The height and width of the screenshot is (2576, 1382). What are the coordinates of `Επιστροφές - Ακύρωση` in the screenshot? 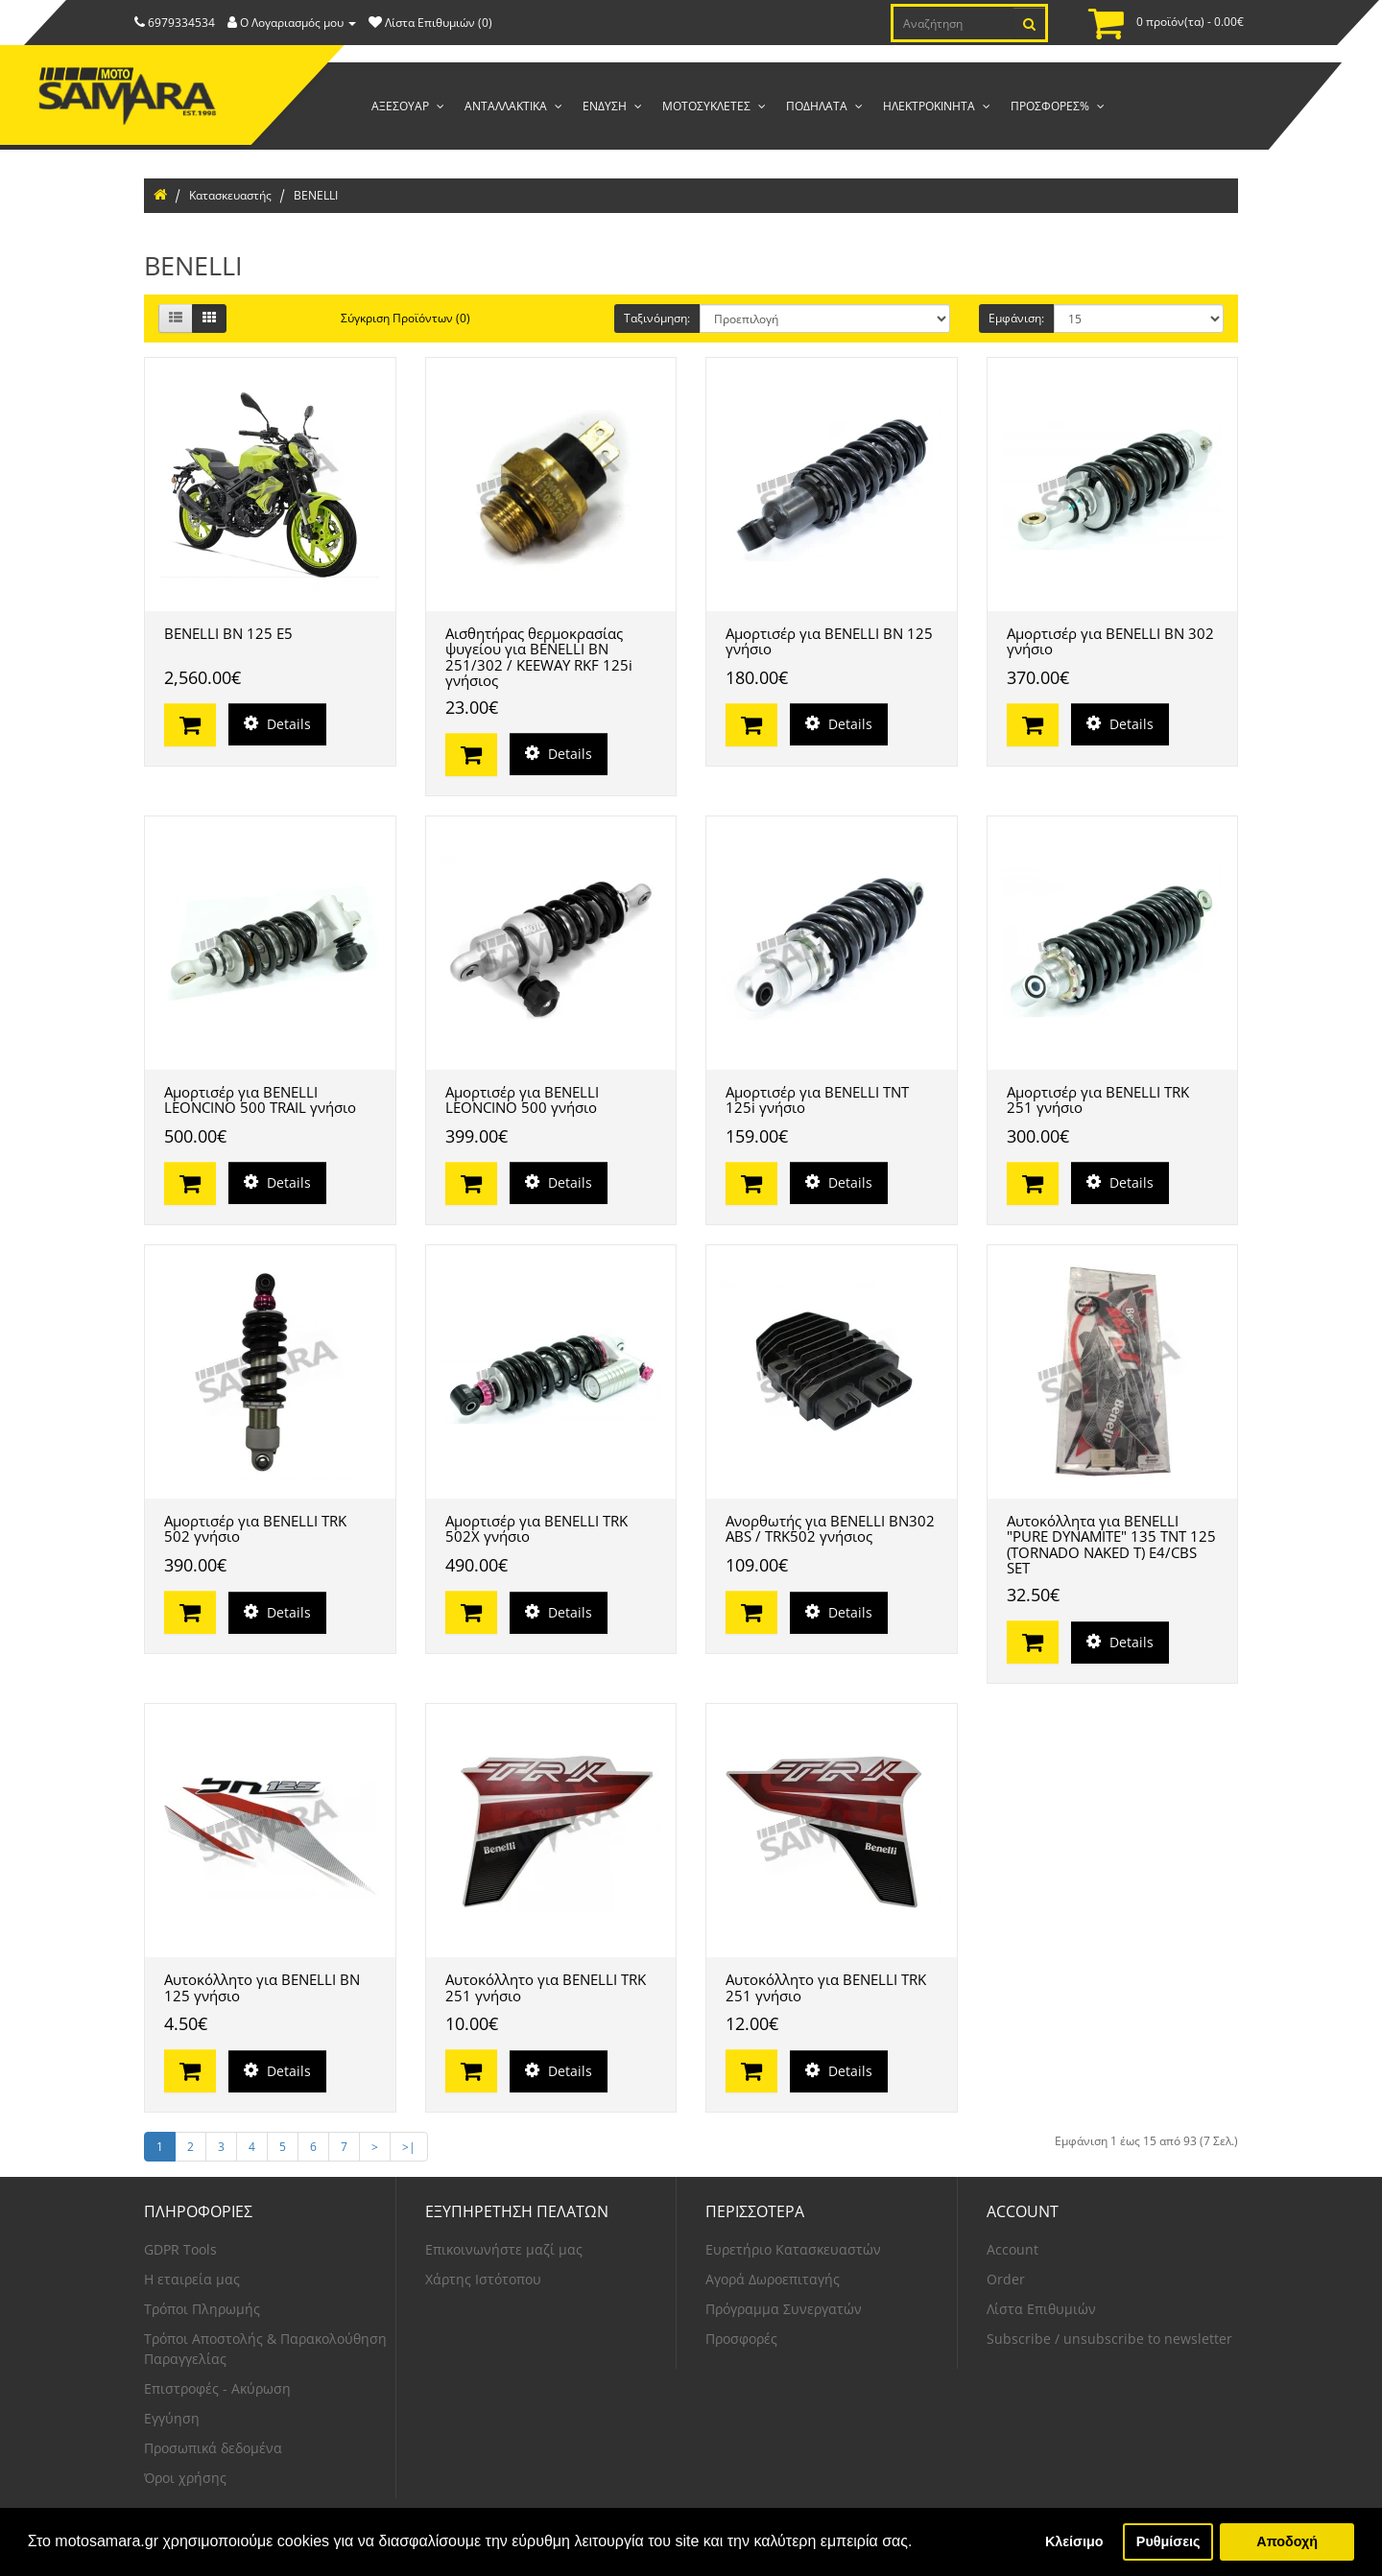 It's located at (217, 2388).